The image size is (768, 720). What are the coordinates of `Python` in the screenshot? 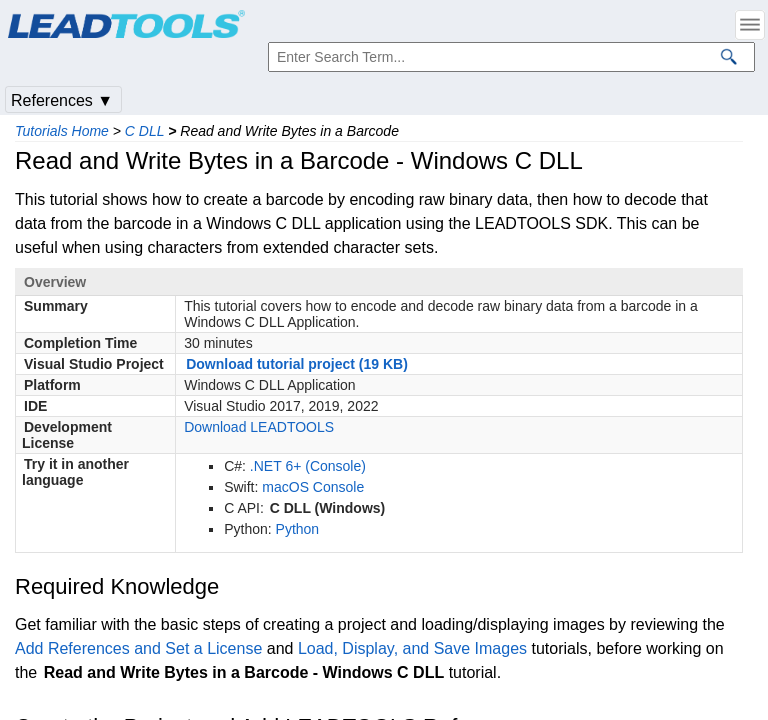 It's located at (298, 529).